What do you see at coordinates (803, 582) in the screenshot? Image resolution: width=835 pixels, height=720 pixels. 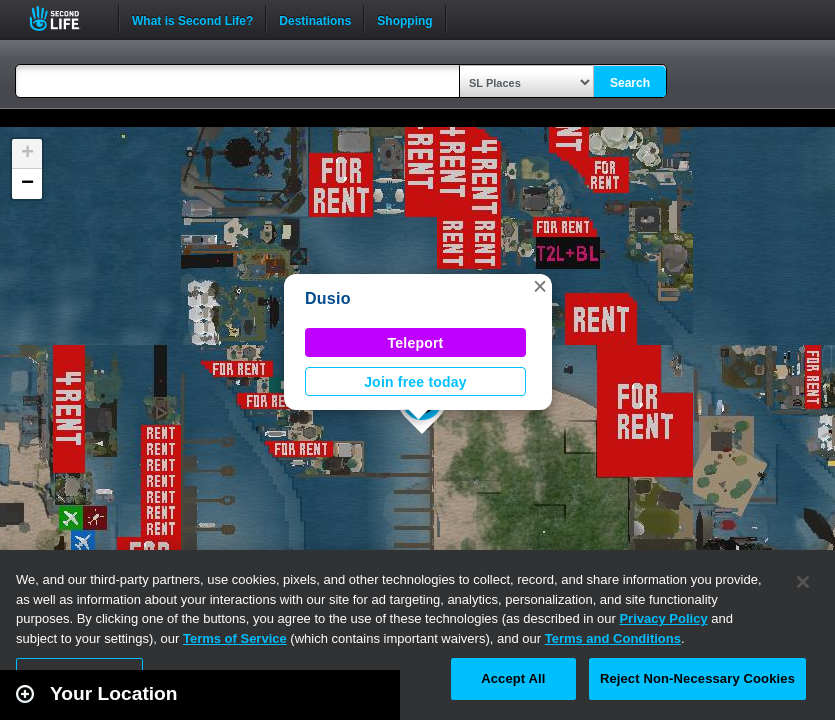 I see `[Close]` at bounding box center [803, 582].